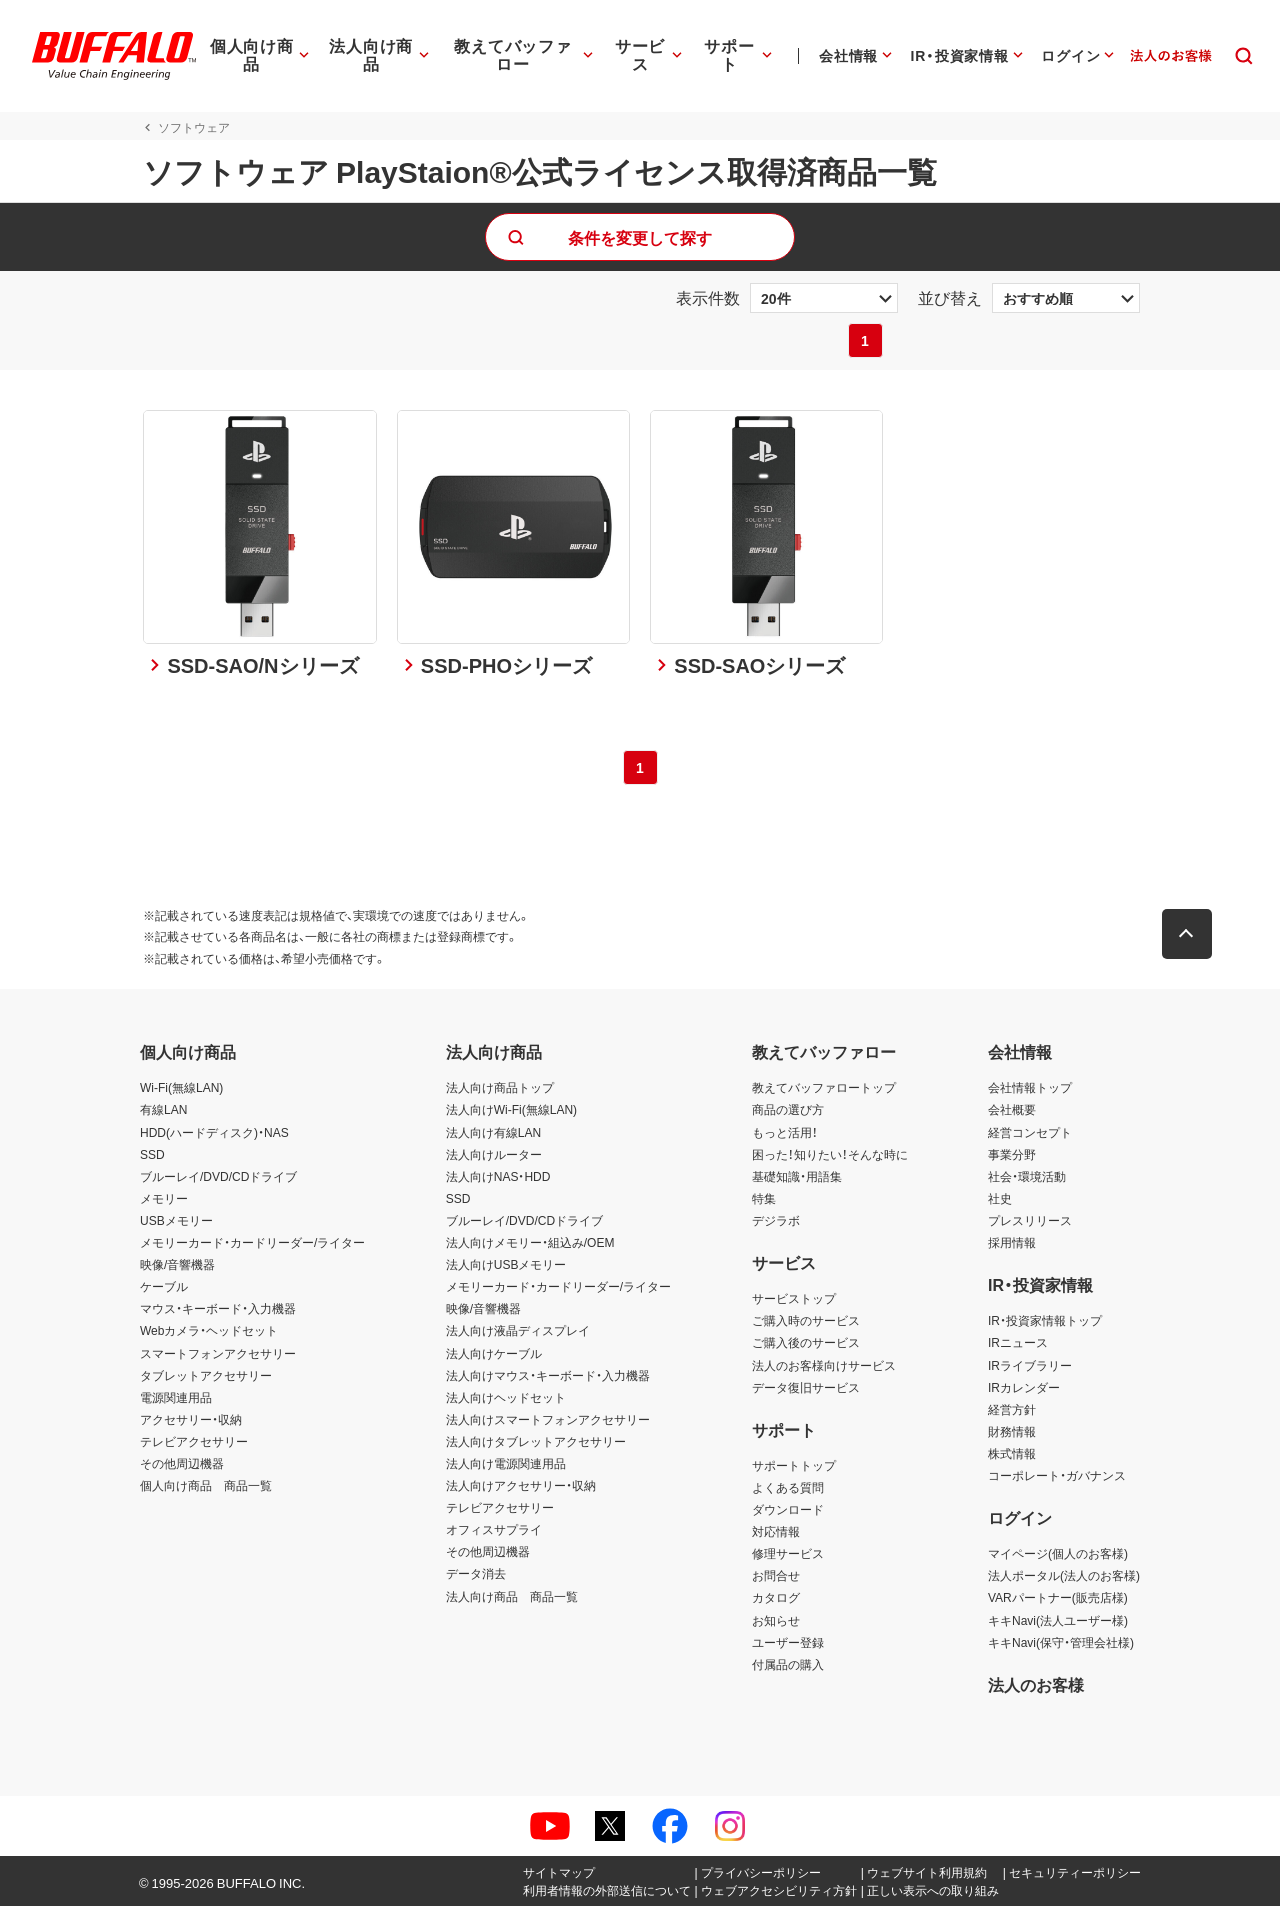 The image size is (1280, 1907). I want to click on コーポレート・ガバナンス, so click(1057, 1476).